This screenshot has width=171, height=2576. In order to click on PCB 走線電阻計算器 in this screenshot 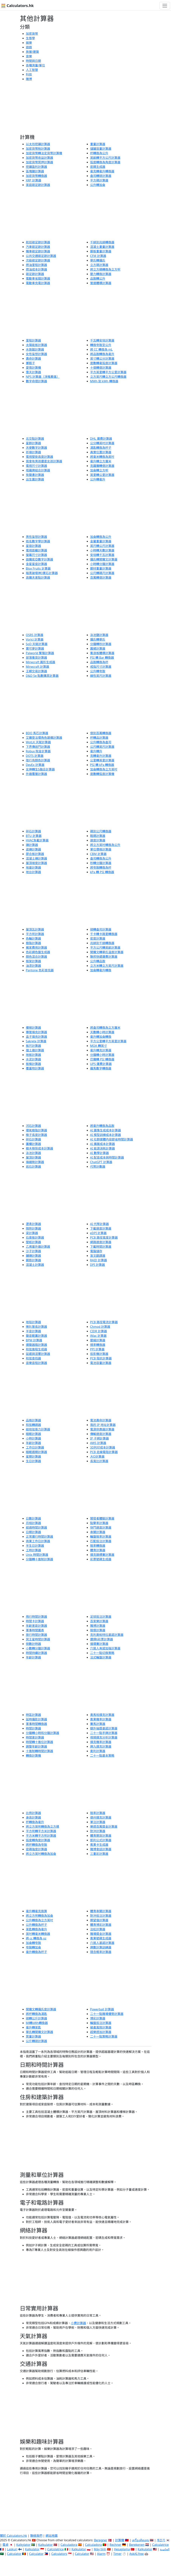, I will do `click(104, 1452)`.